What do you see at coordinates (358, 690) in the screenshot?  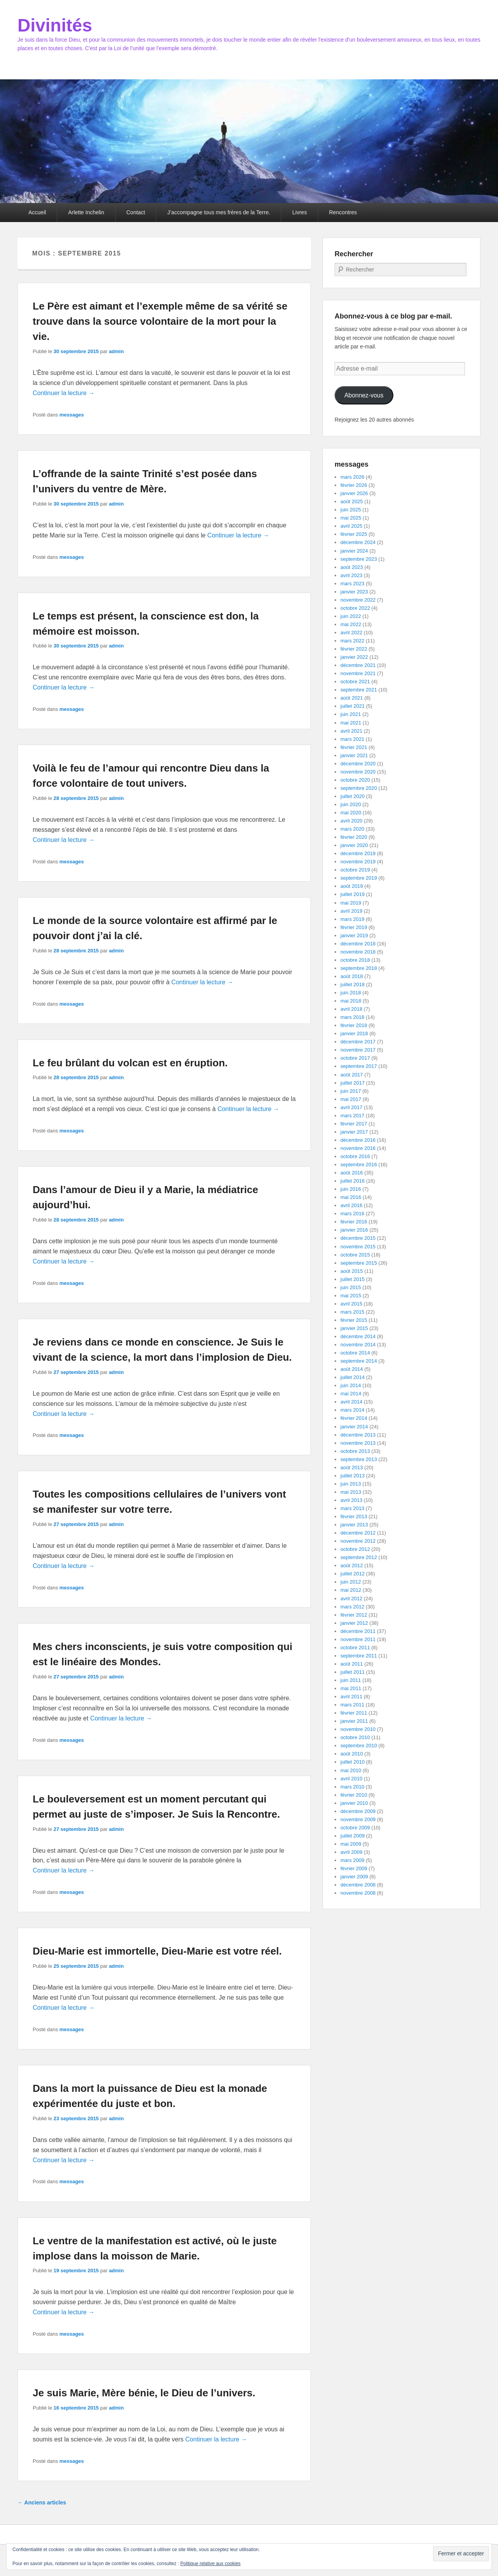 I see `septembre 2021` at bounding box center [358, 690].